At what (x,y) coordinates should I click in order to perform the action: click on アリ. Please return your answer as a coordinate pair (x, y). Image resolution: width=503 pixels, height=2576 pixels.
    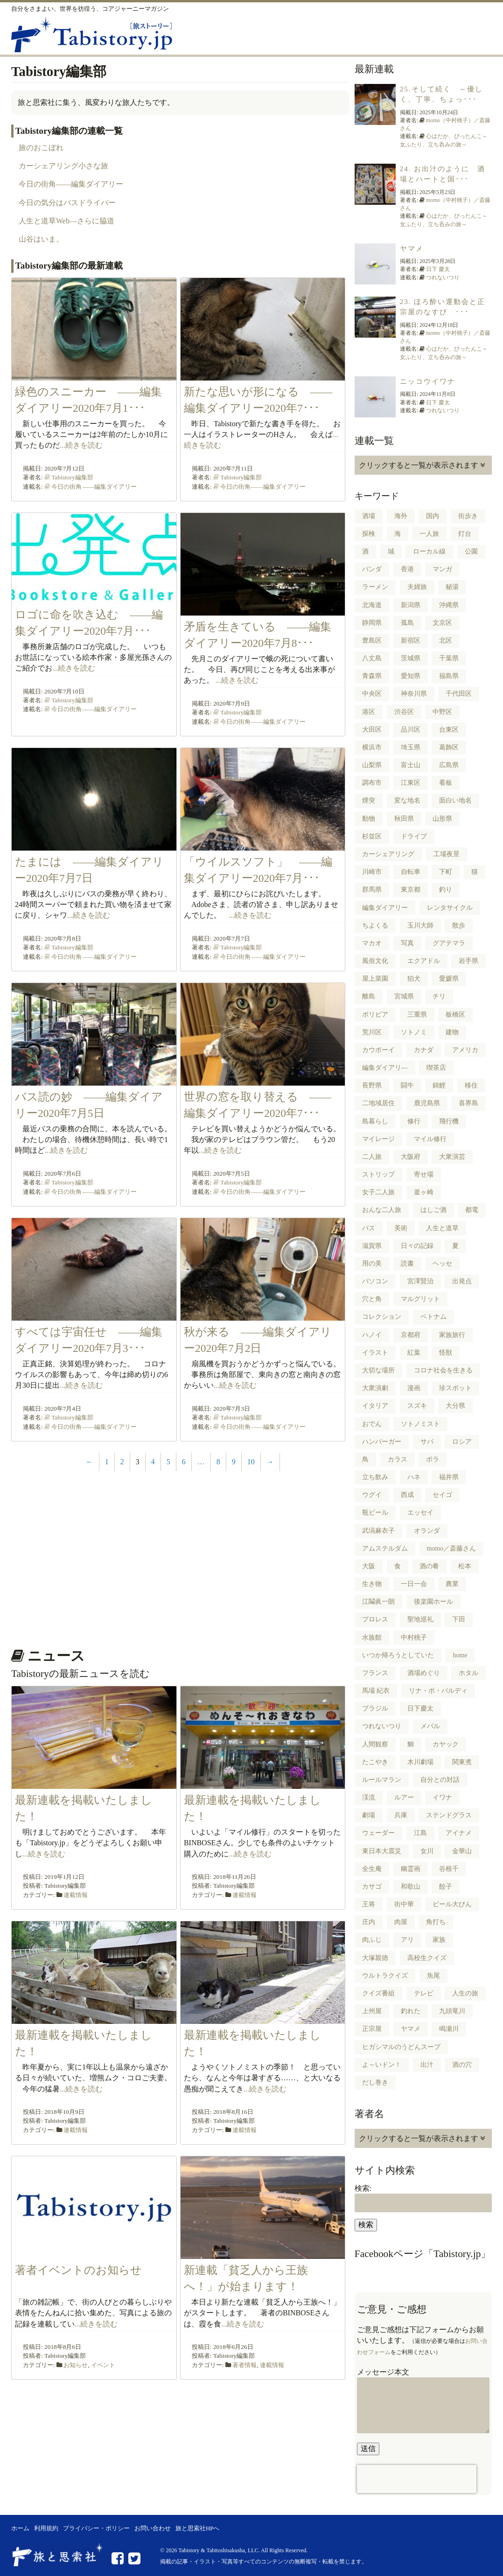
    Looking at the image, I should click on (407, 1939).